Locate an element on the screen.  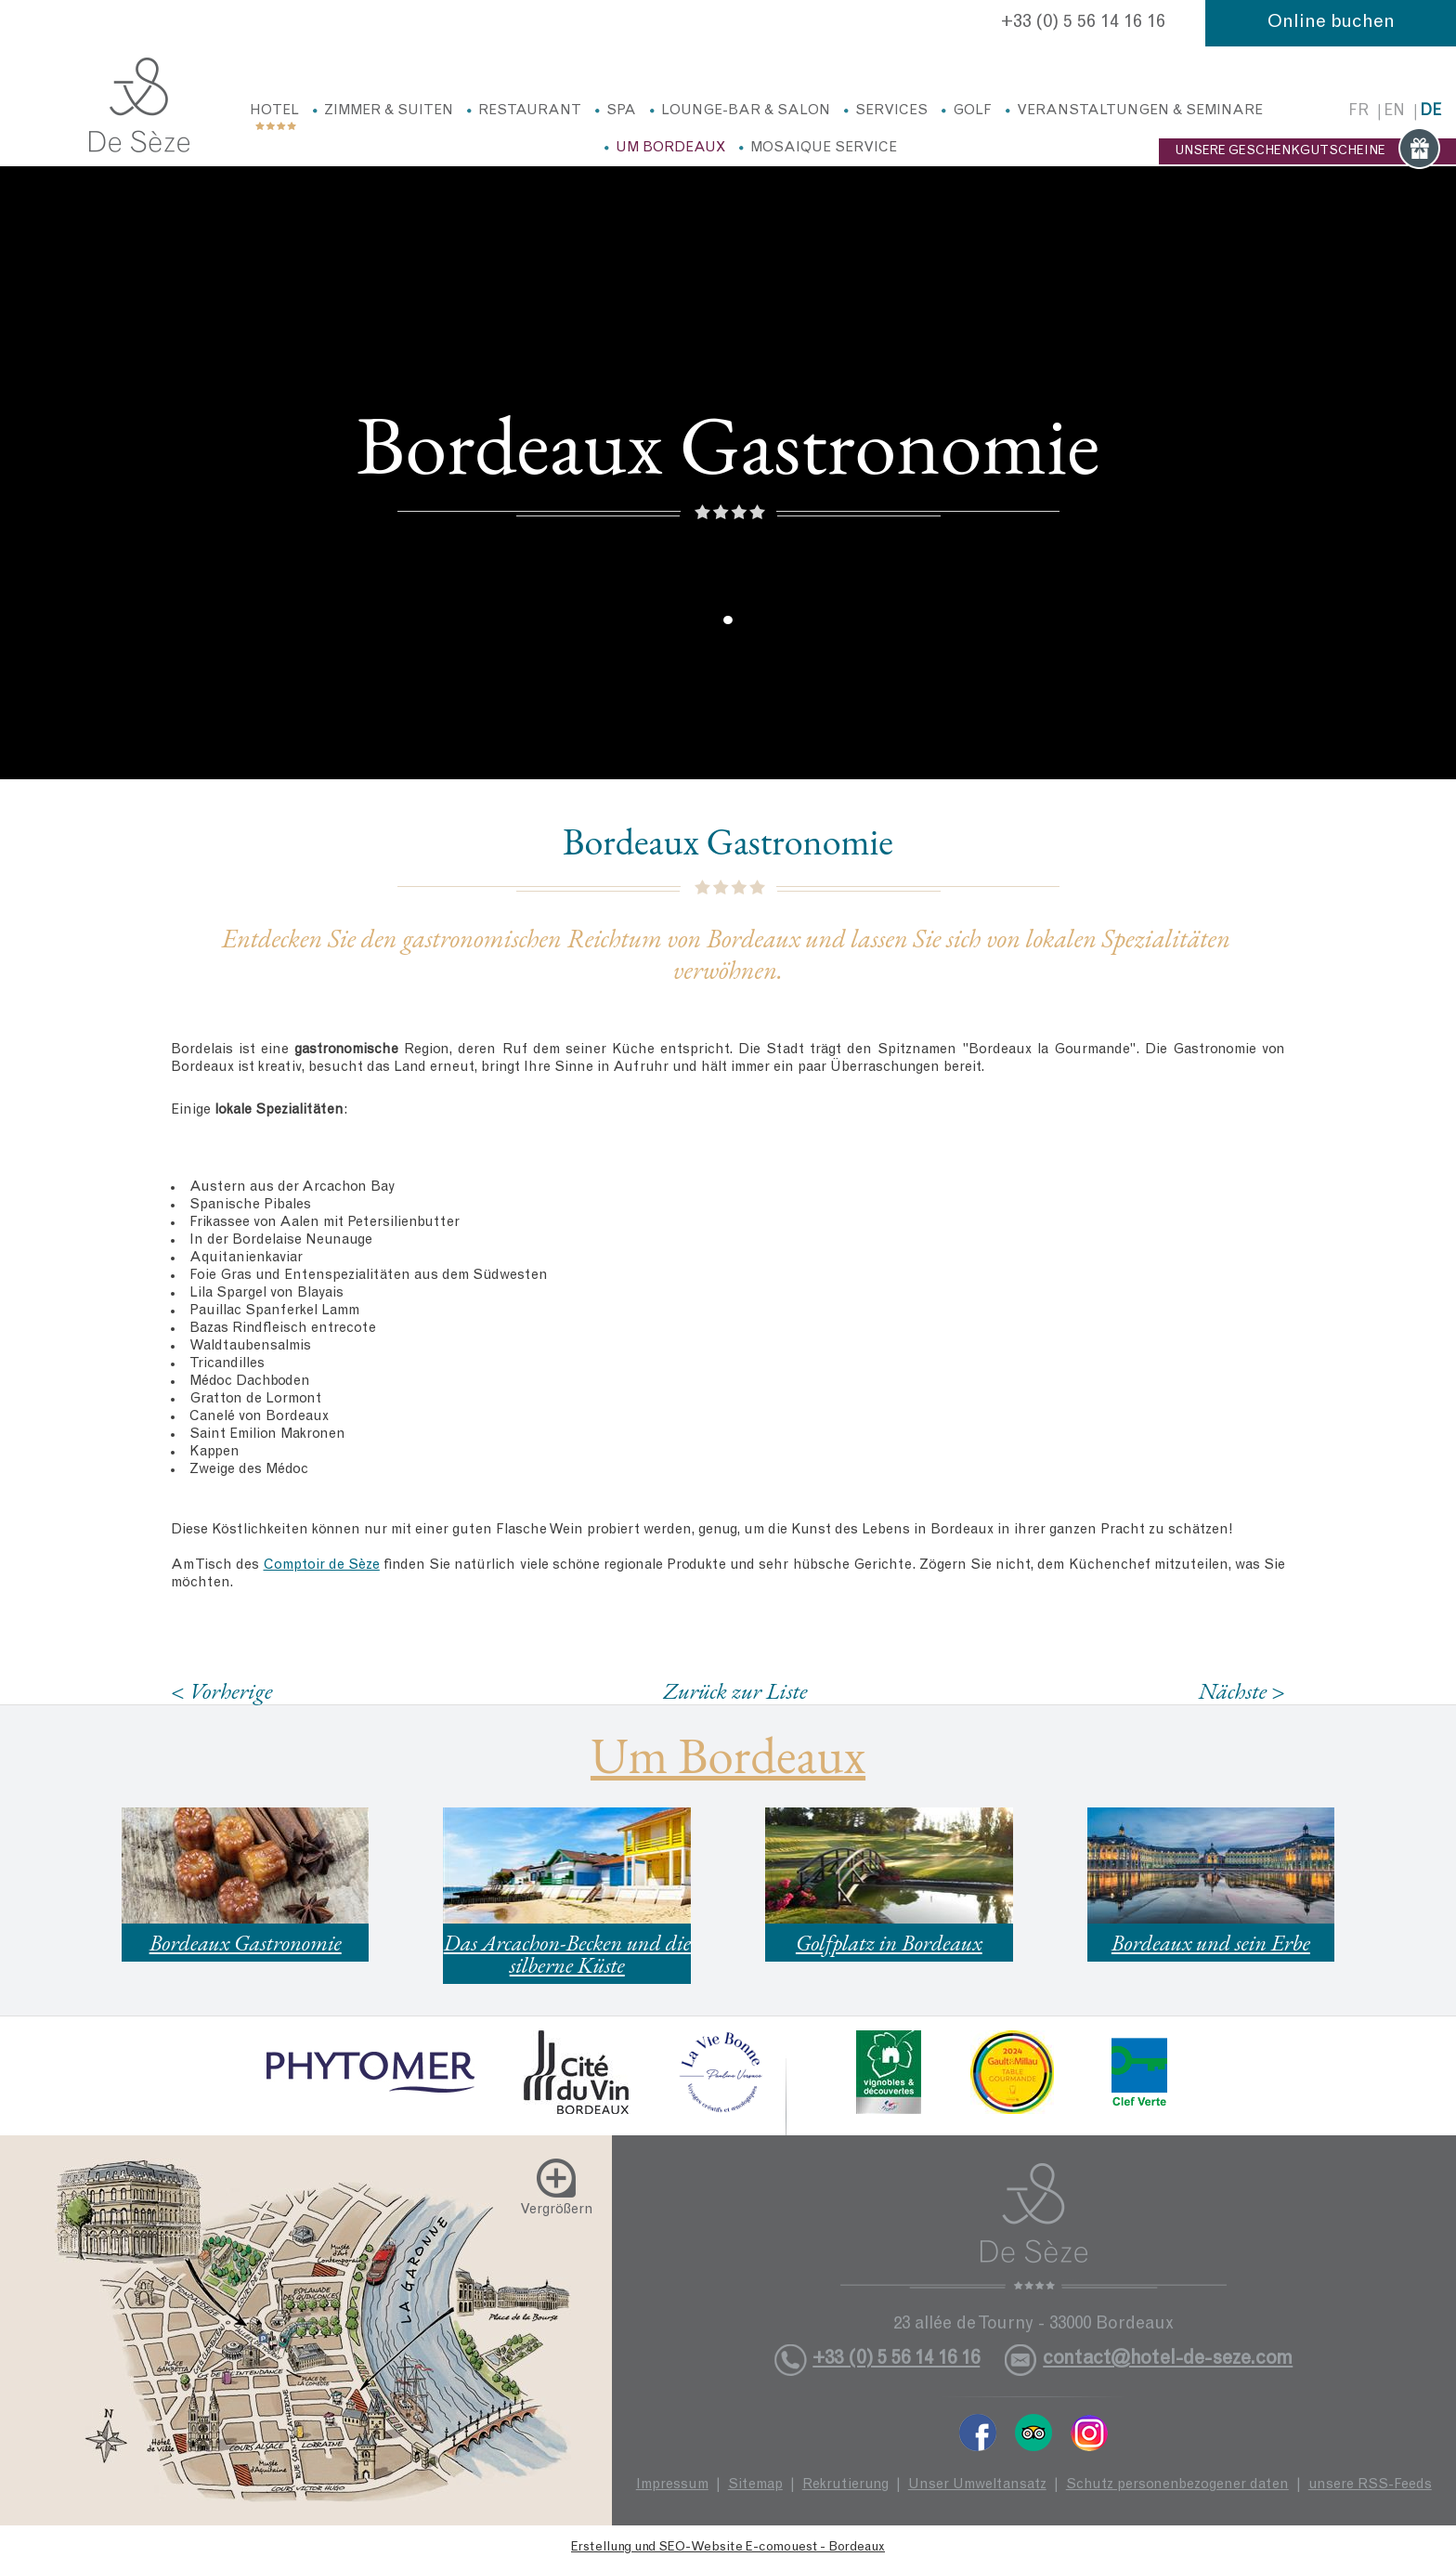
Lounge-Bar & Salon is located at coordinates (745, 111).